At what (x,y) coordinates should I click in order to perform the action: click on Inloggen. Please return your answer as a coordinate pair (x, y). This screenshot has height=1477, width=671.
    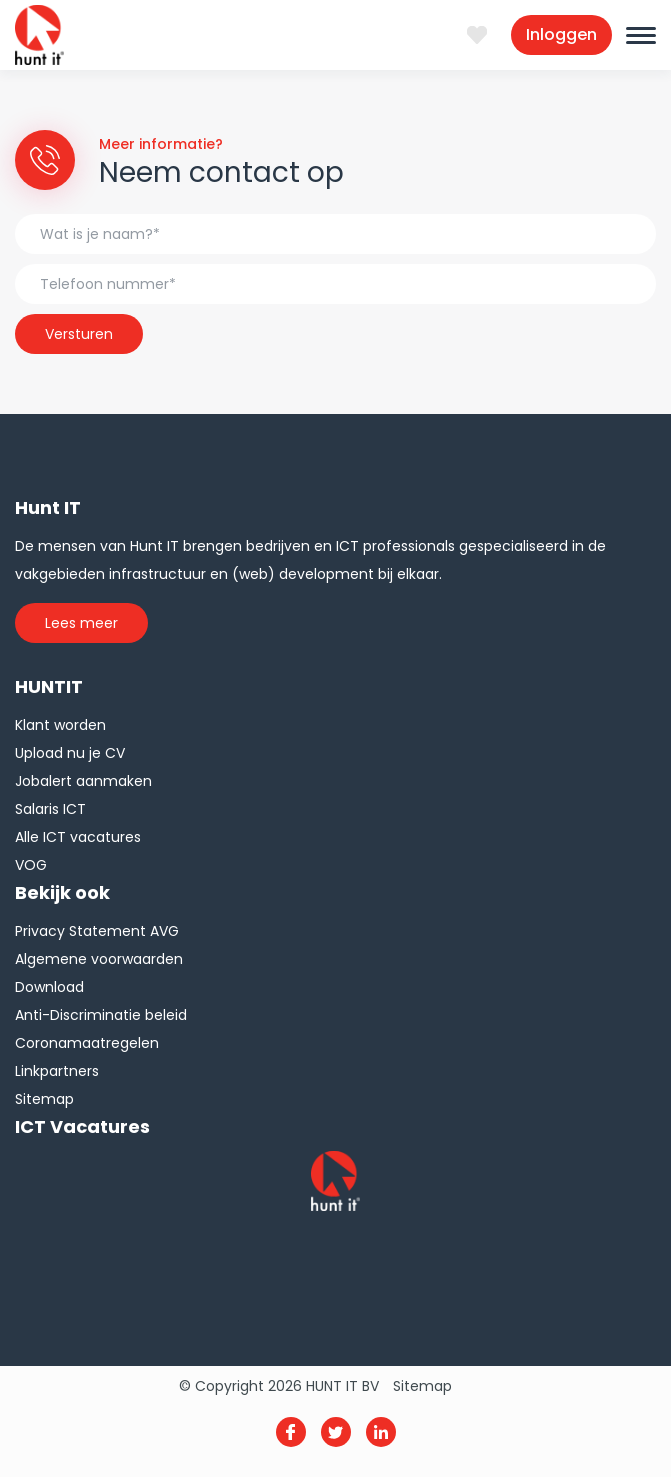
    Looking at the image, I should click on (561, 34).